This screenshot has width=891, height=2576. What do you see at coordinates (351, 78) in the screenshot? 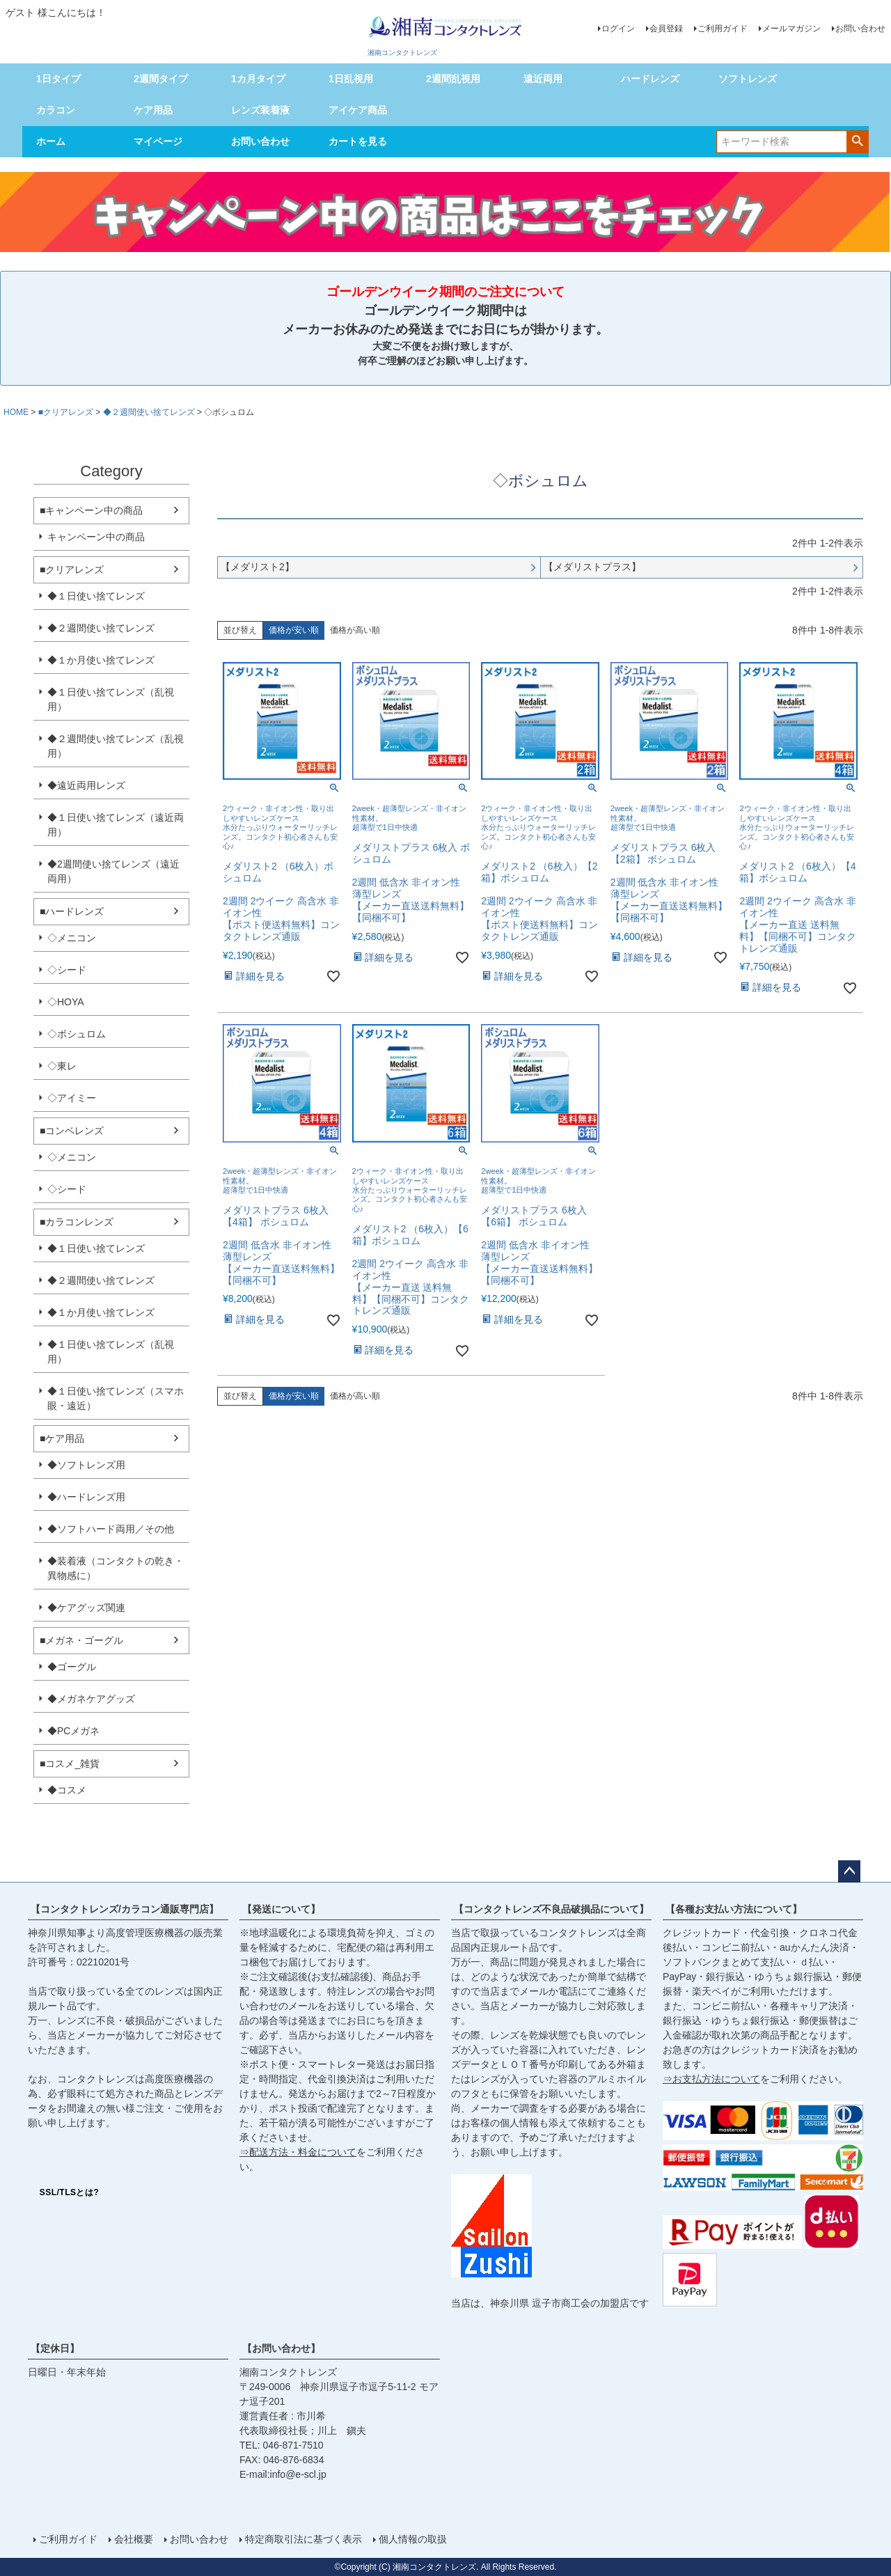
I see `1日乱視用` at bounding box center [351, 78].